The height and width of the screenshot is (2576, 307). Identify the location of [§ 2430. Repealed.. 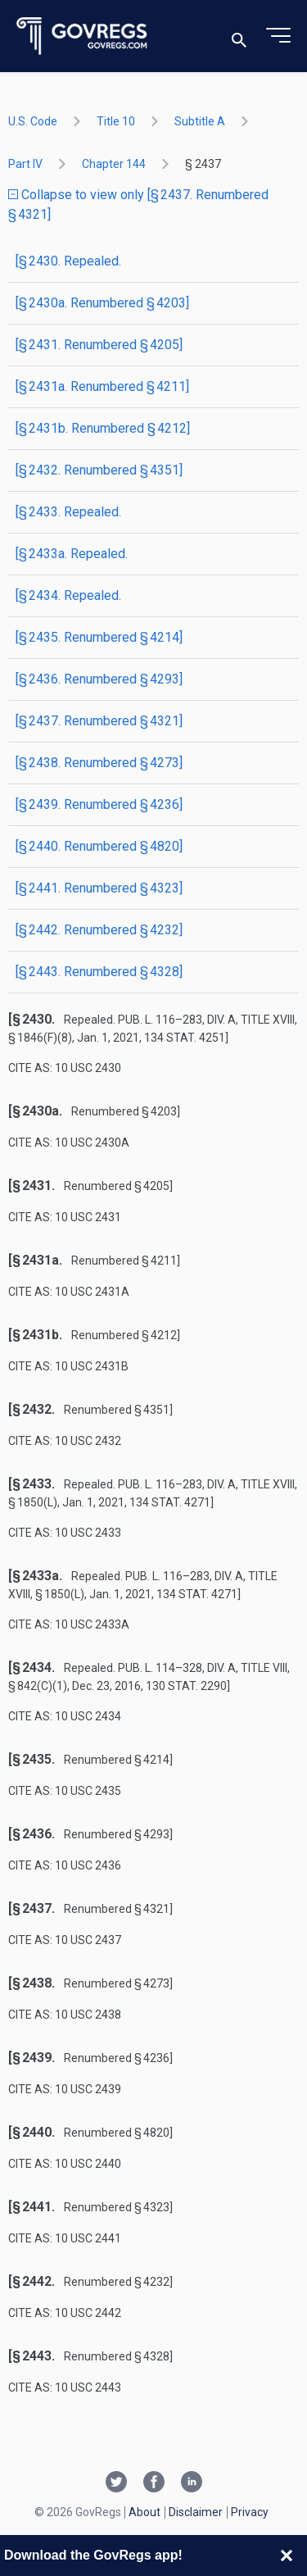
(68, 261).